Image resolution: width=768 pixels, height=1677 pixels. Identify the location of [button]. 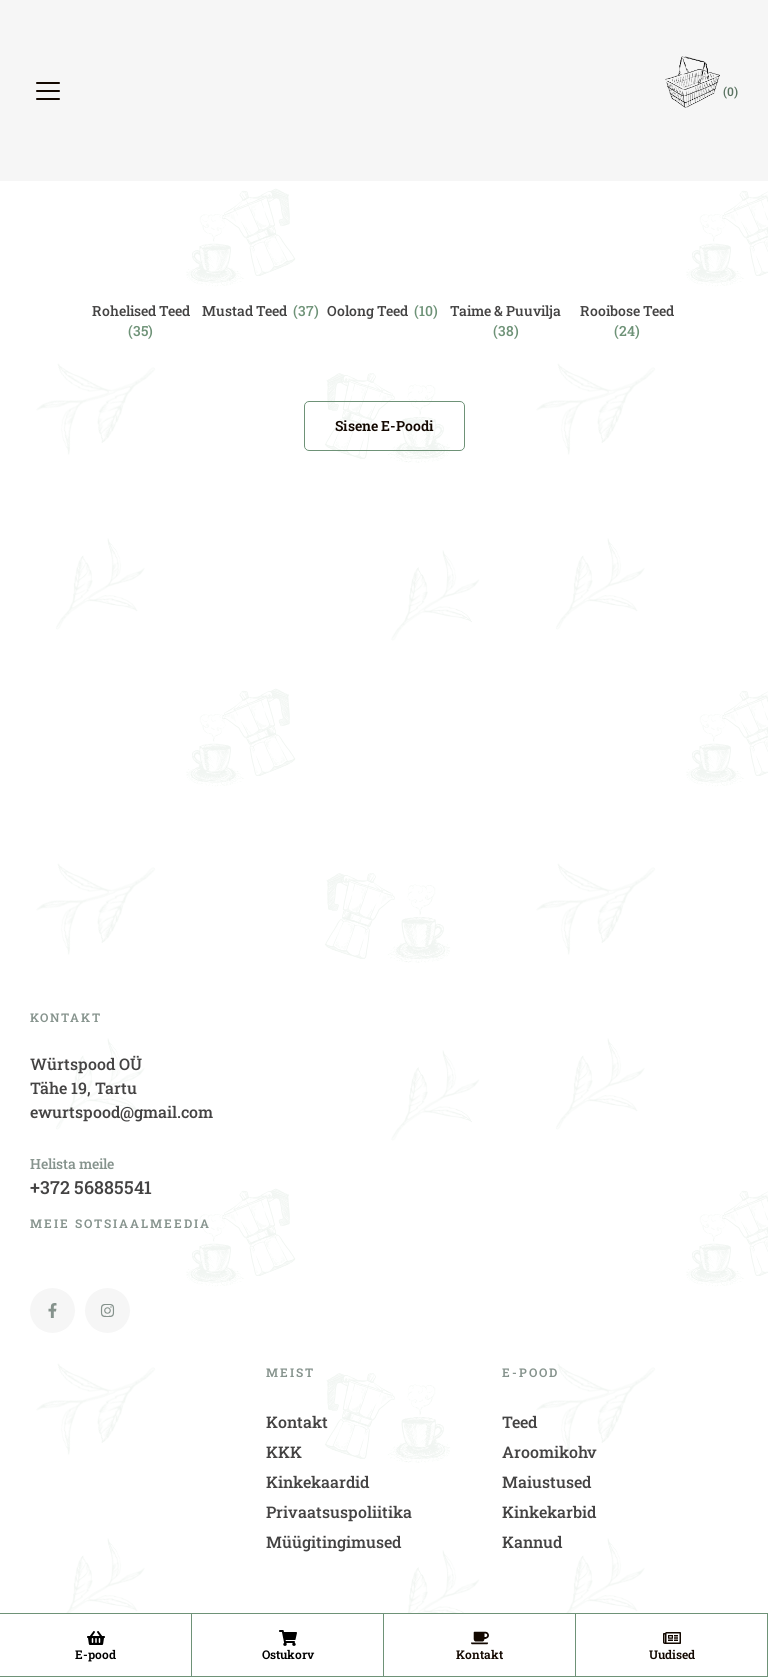
(50, 91).